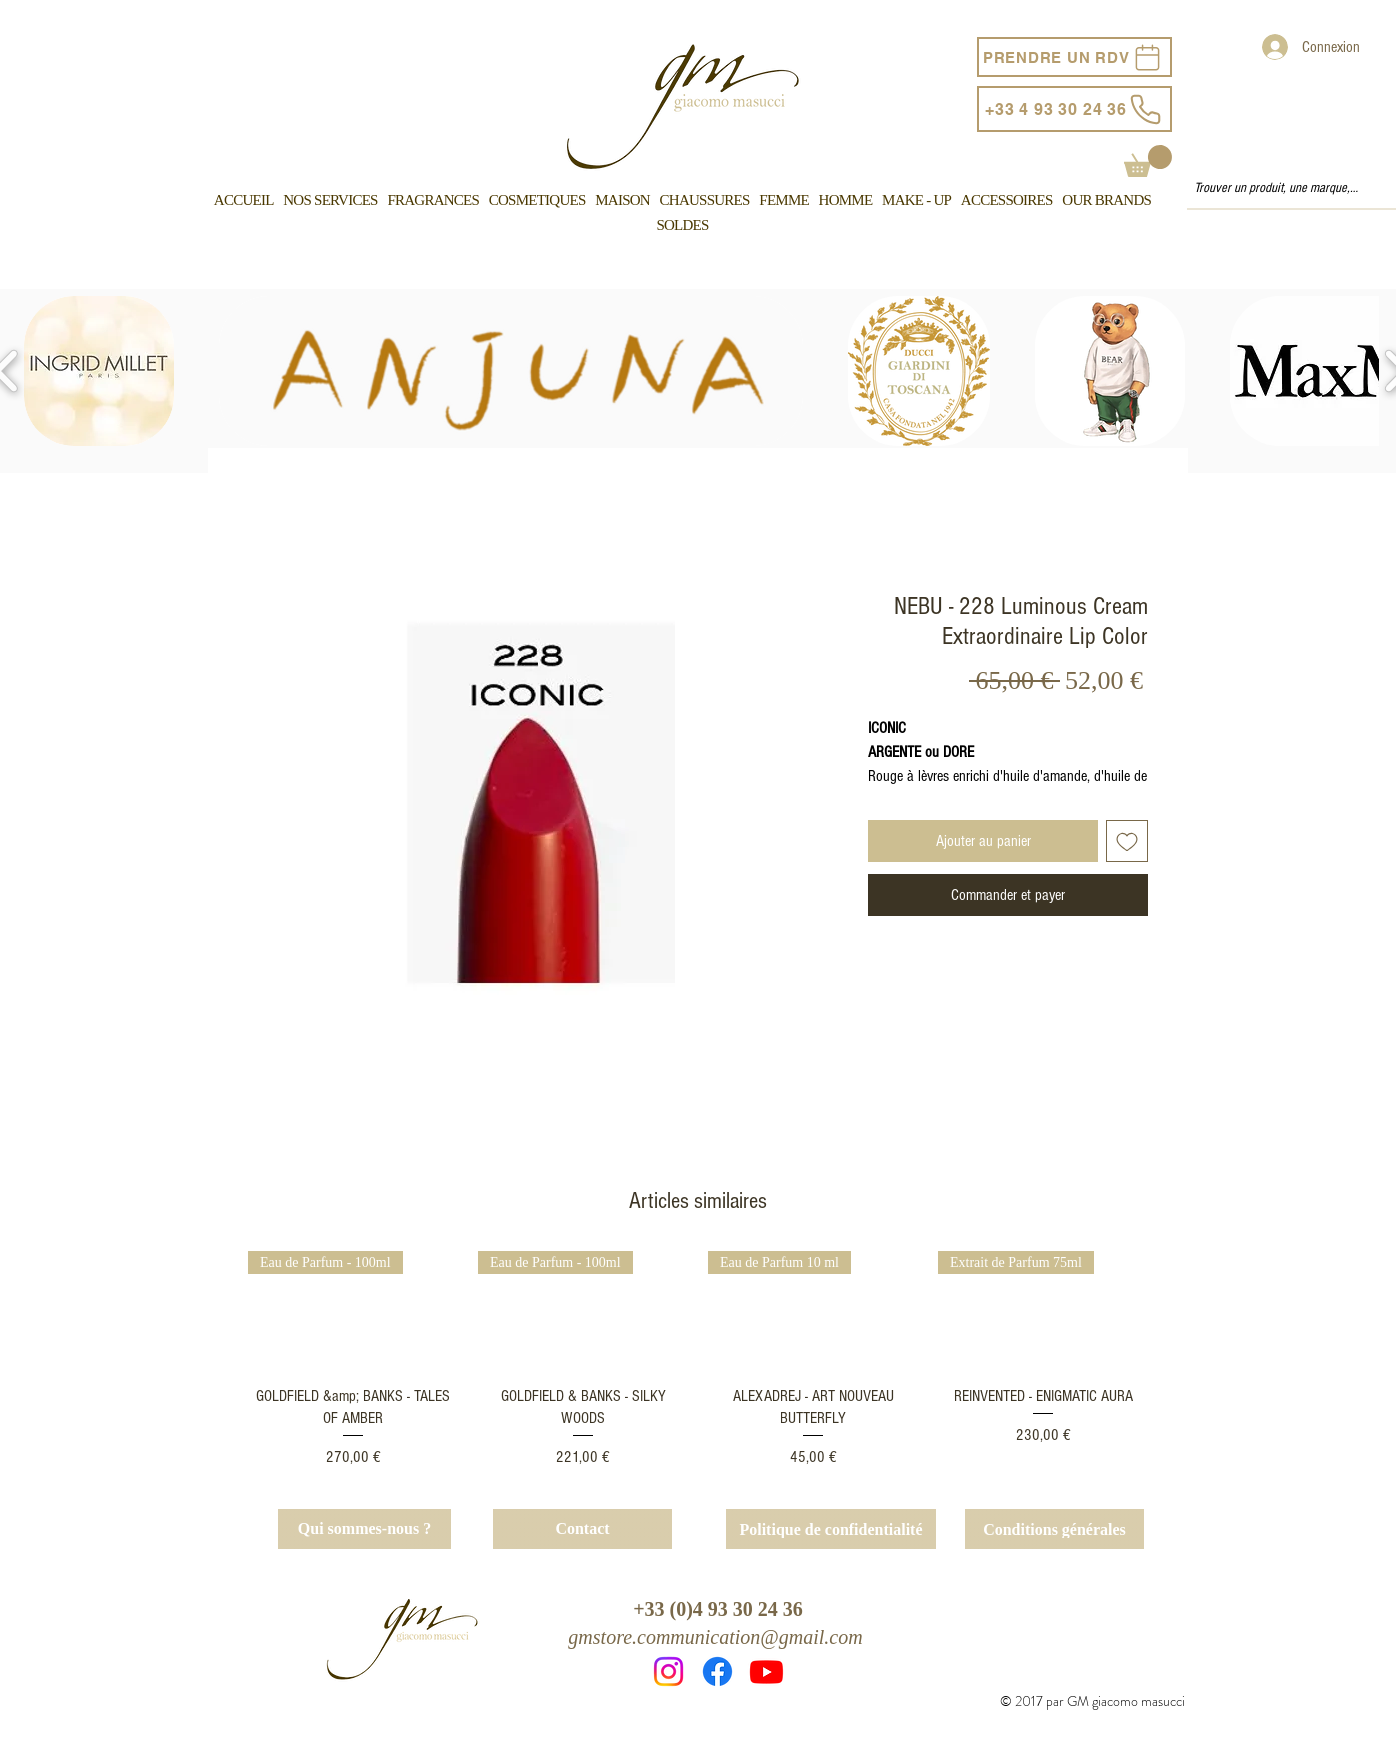  What do you see at coordinates (1277, 189) in the screenshot?
I see `[Trouver un produit, une marque, un service...]` at bounding box center [1277, 189].